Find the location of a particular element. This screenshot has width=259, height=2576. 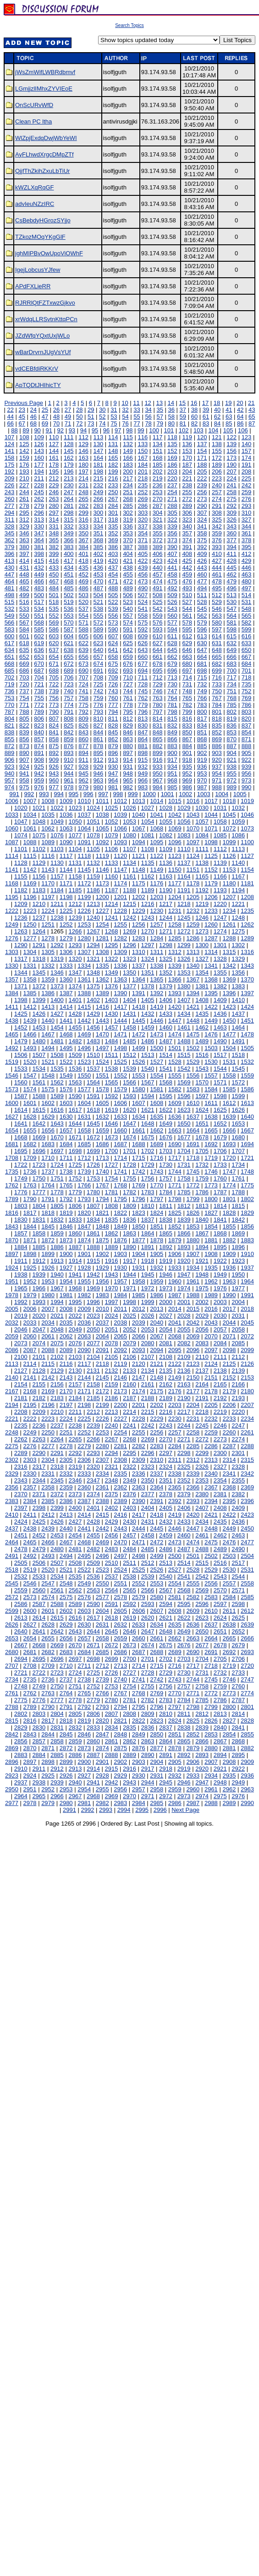

1578 is located at coordinates (102, 1089).